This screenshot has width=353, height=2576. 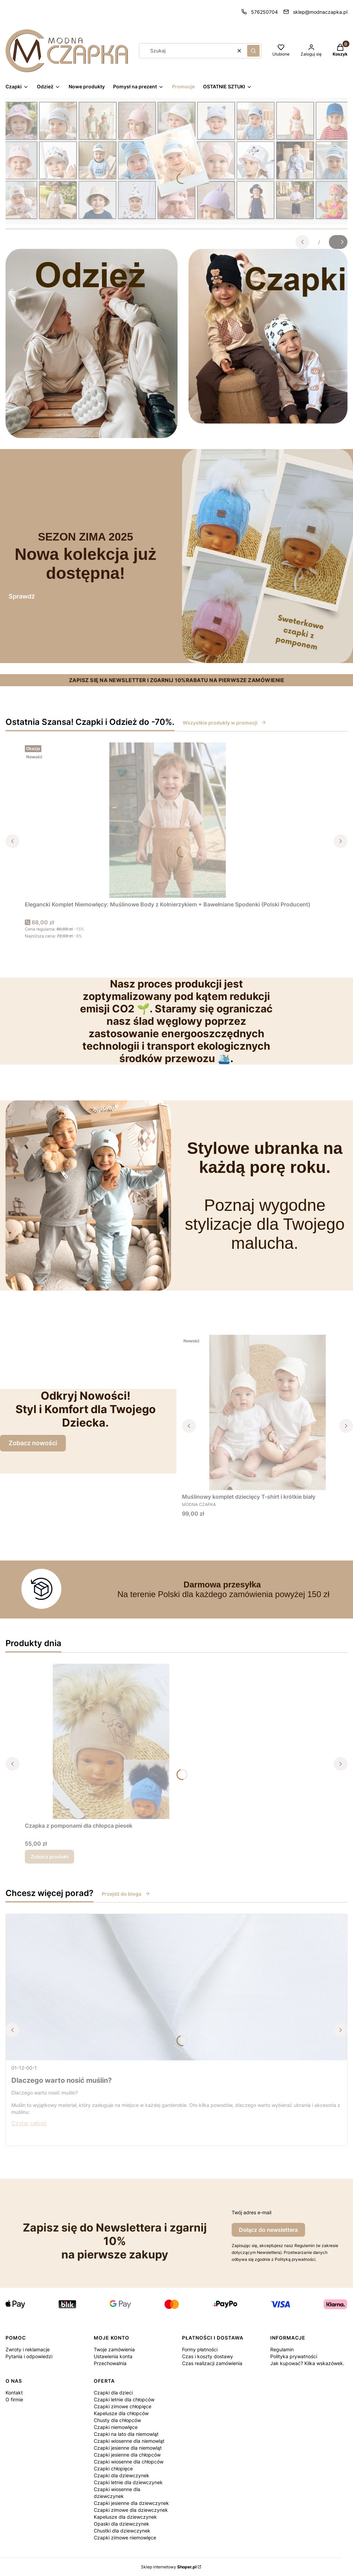 I want to click on Czapki jesienne dla dziewczynek, so click(x=131, y=2503).